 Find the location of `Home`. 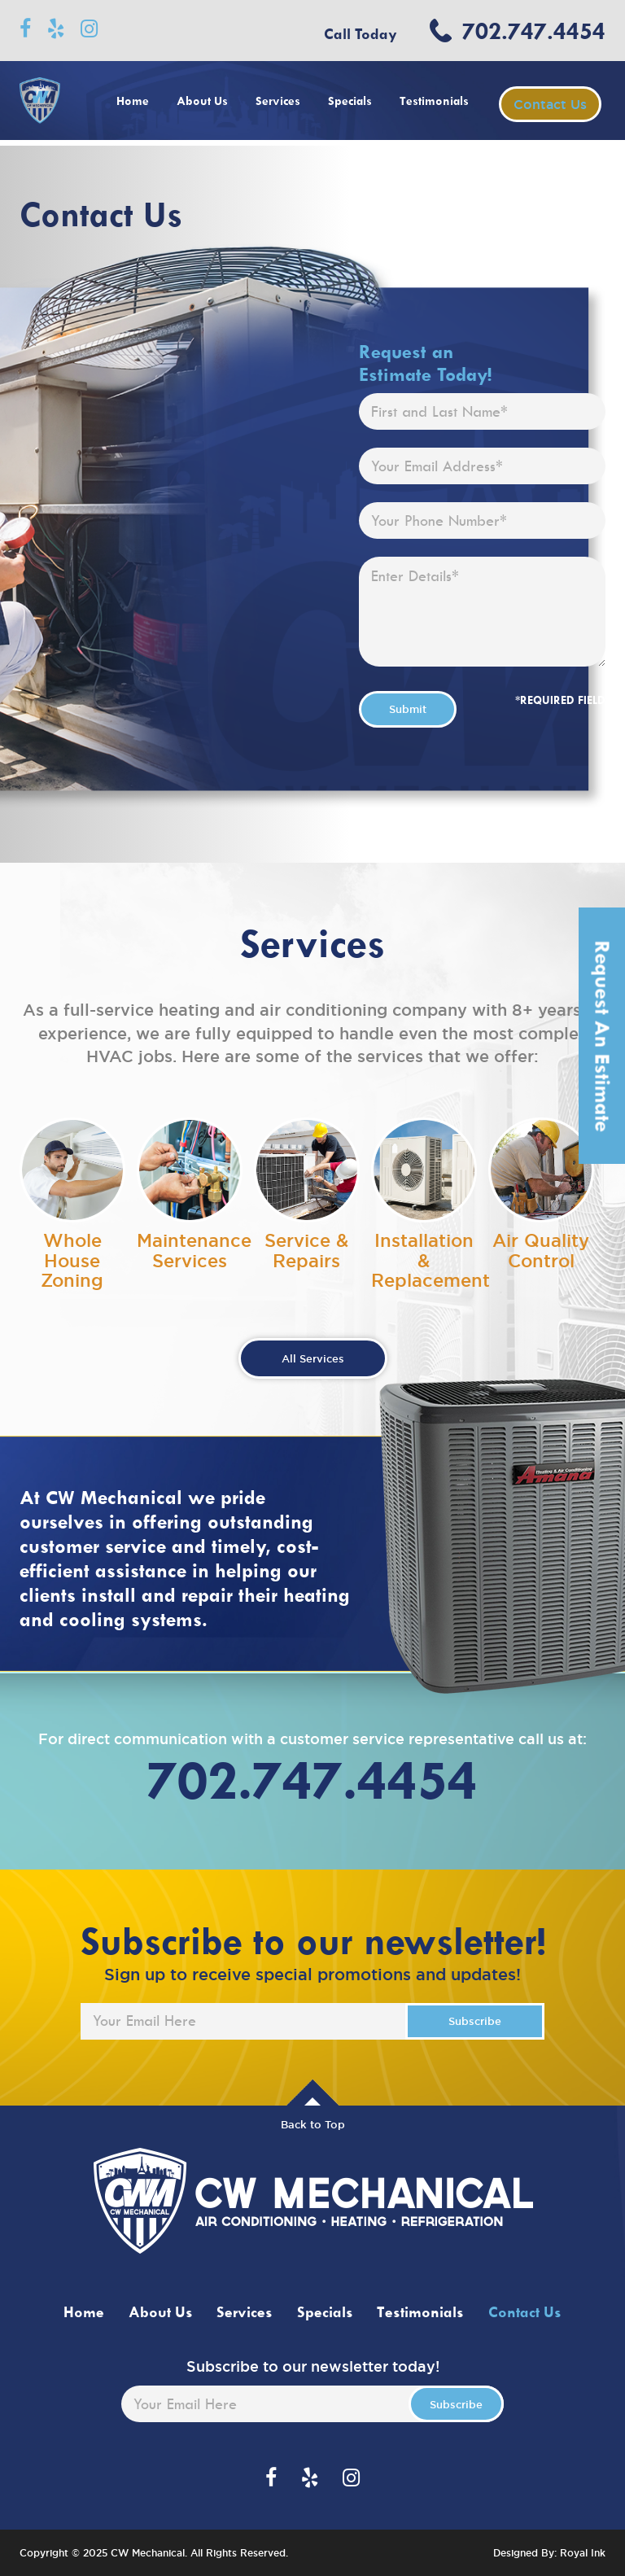

Home is located at coordinates (132, 100).